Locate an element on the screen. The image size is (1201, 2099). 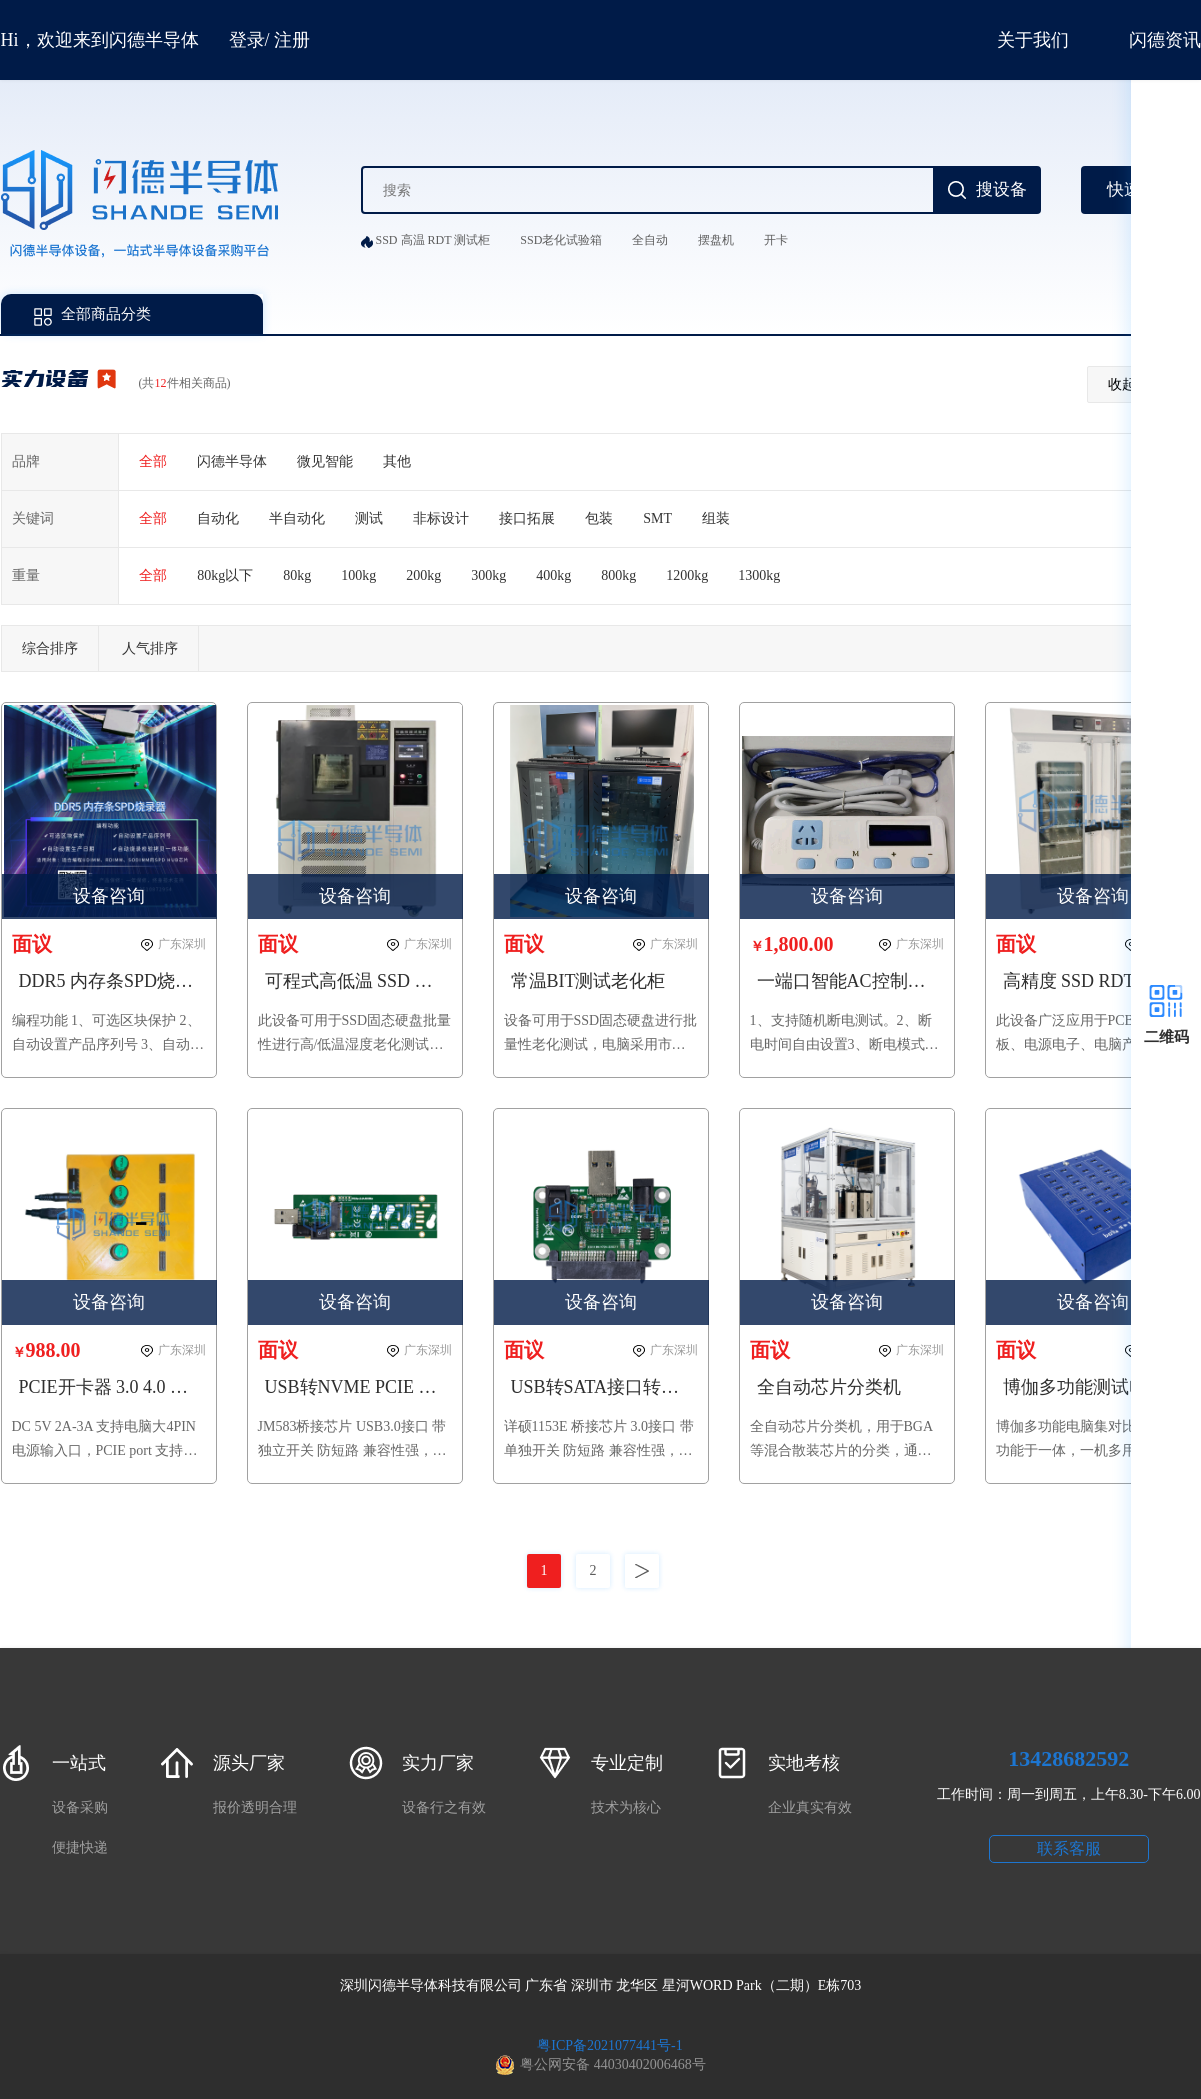
人气排序 is located at coordinates (150, 648).